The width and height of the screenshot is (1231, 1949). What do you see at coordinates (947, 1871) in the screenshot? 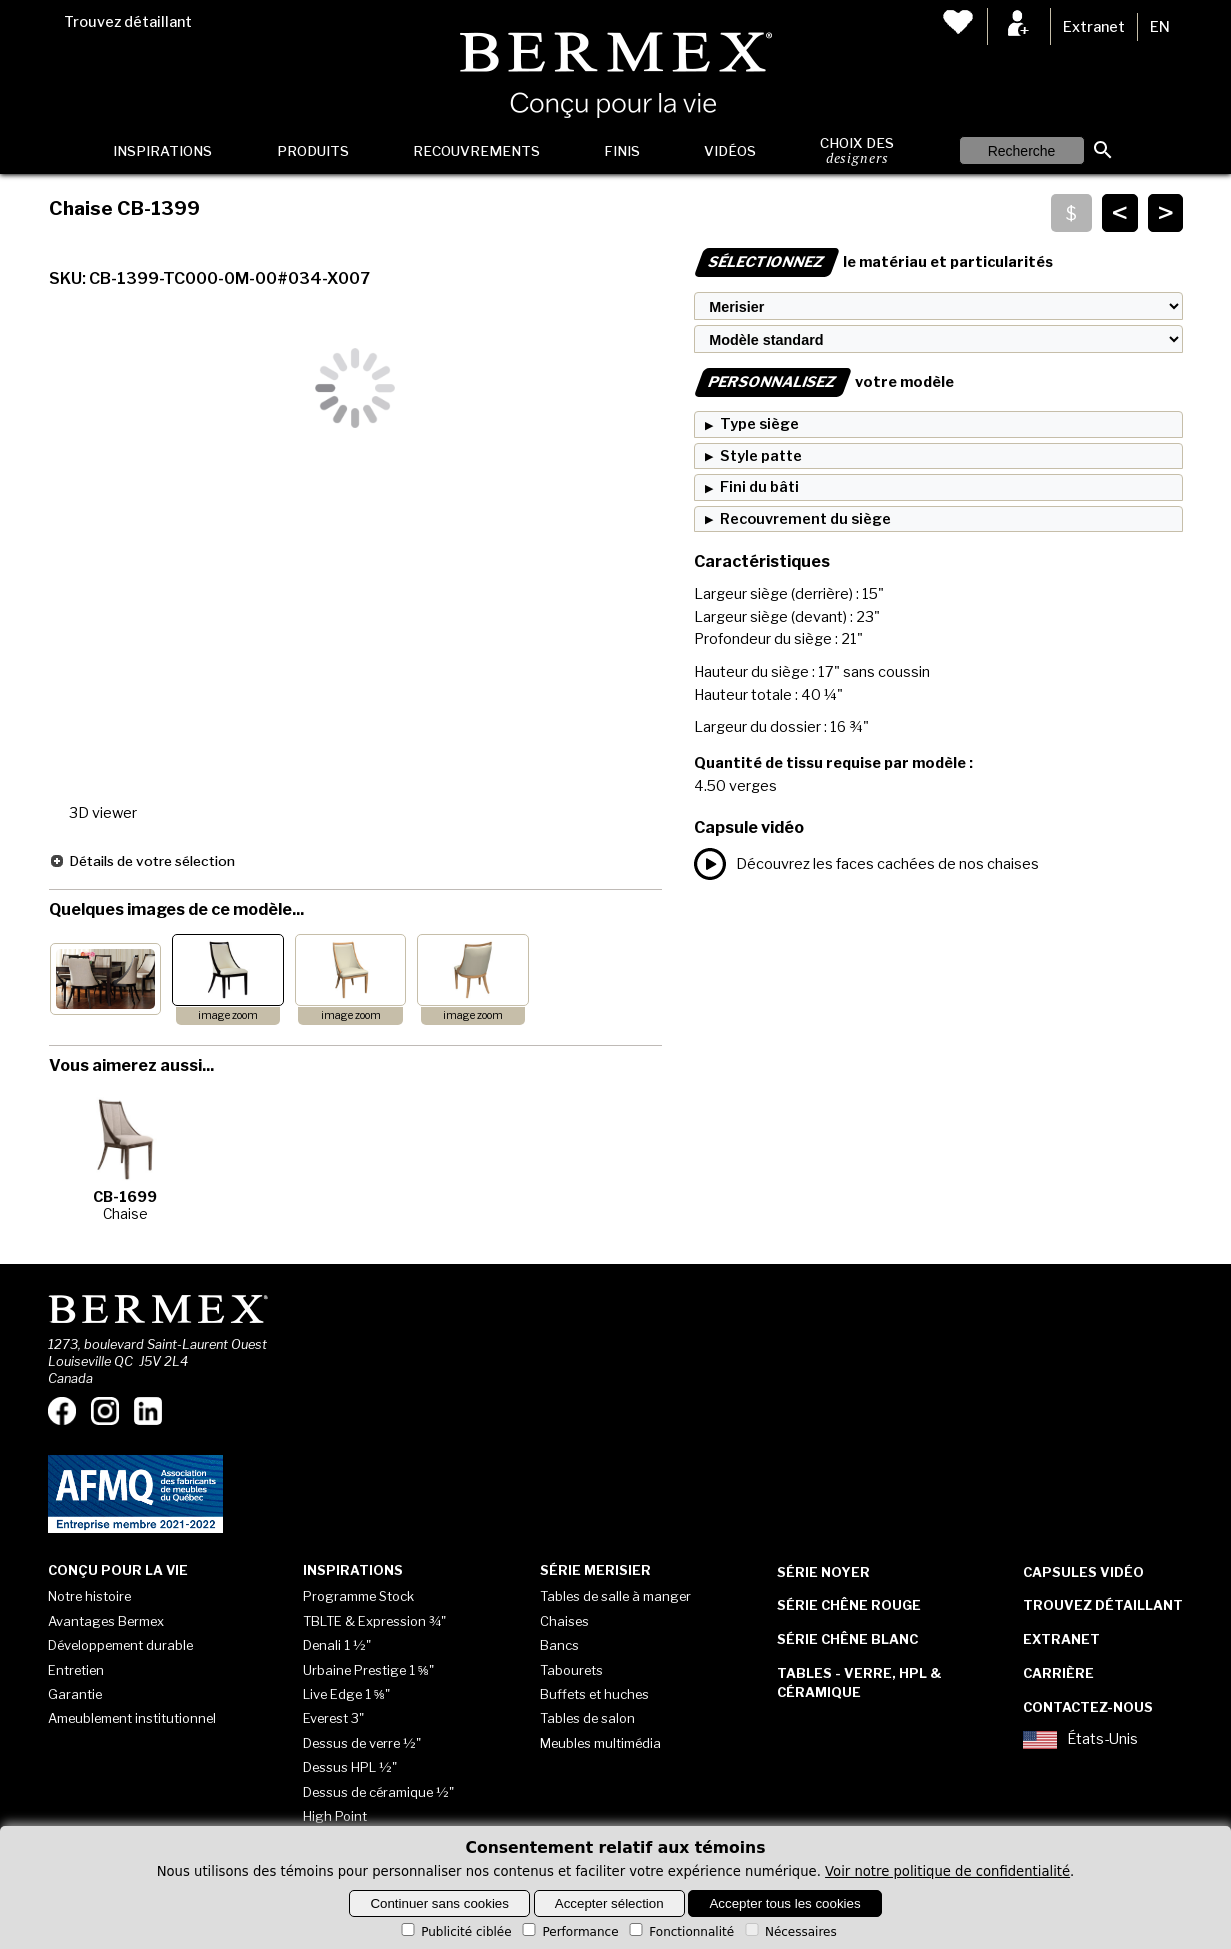
I see `Voir notre politique de confidentialité` at bounding box center [947, 1871].